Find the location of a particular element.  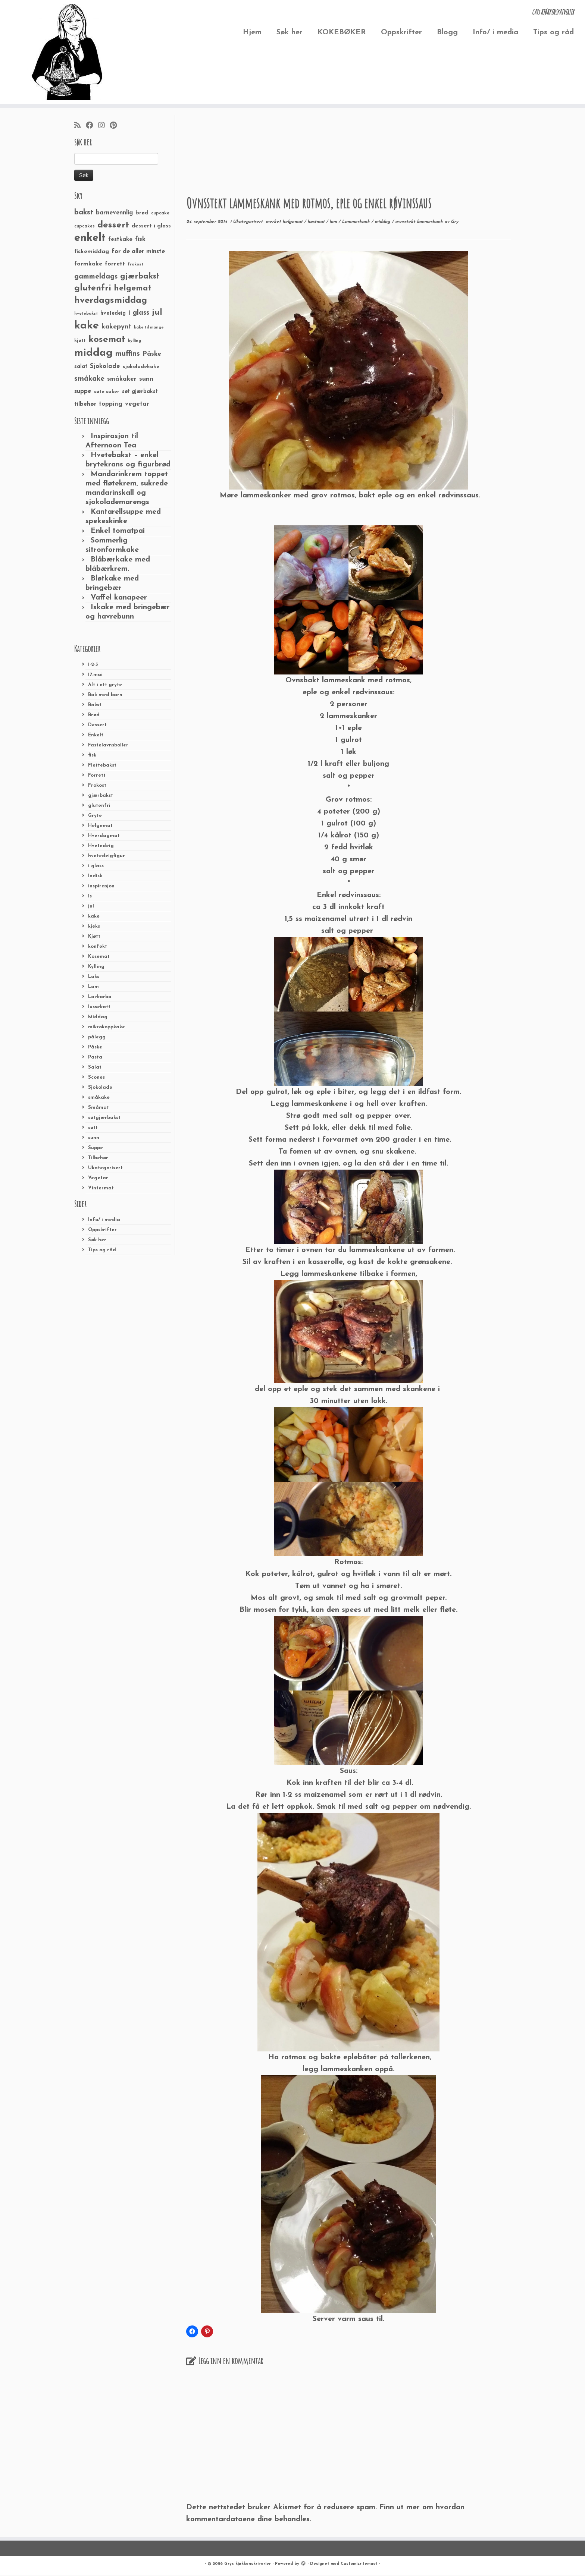

sunn is located at coordinates (93, 1137).